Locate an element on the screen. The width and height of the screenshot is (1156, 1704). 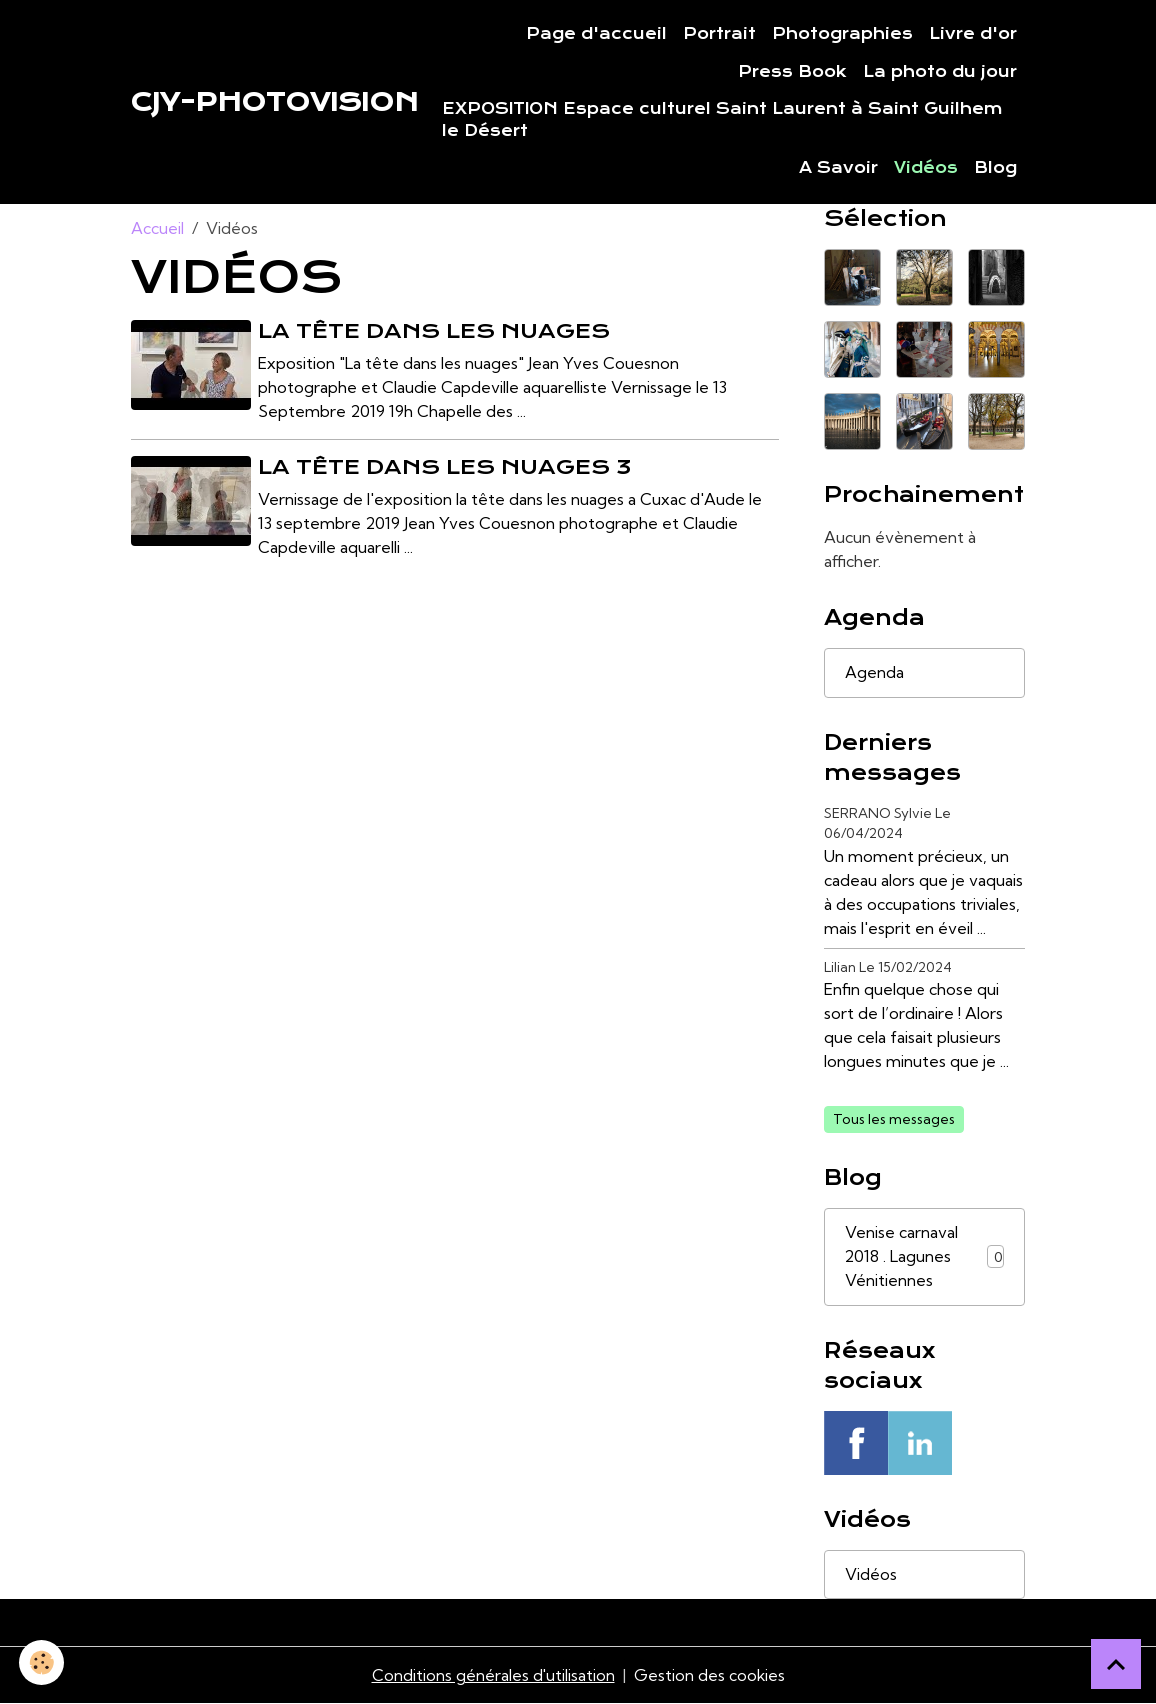
[Cookies] is located at coordinates (42, 1662).